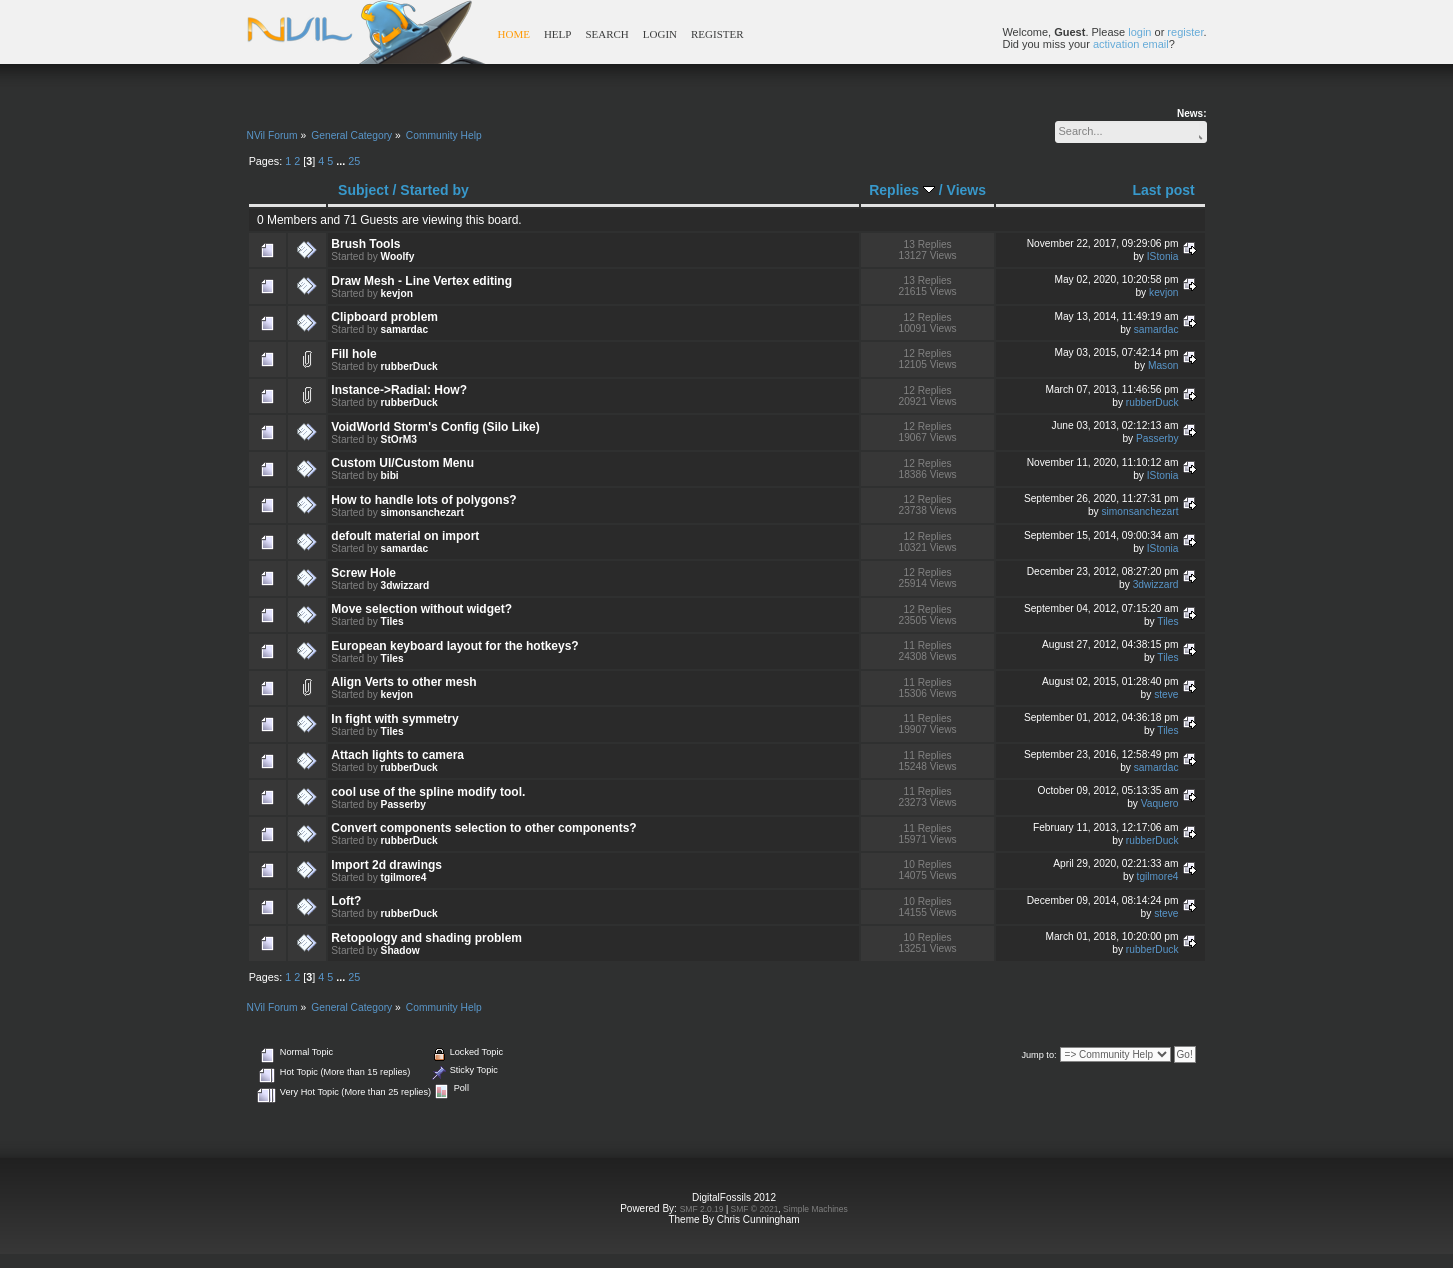  What do you see at coordinates (346, 901) in the screenshot?
I see `Loft?` at bounding box center [346, 901].